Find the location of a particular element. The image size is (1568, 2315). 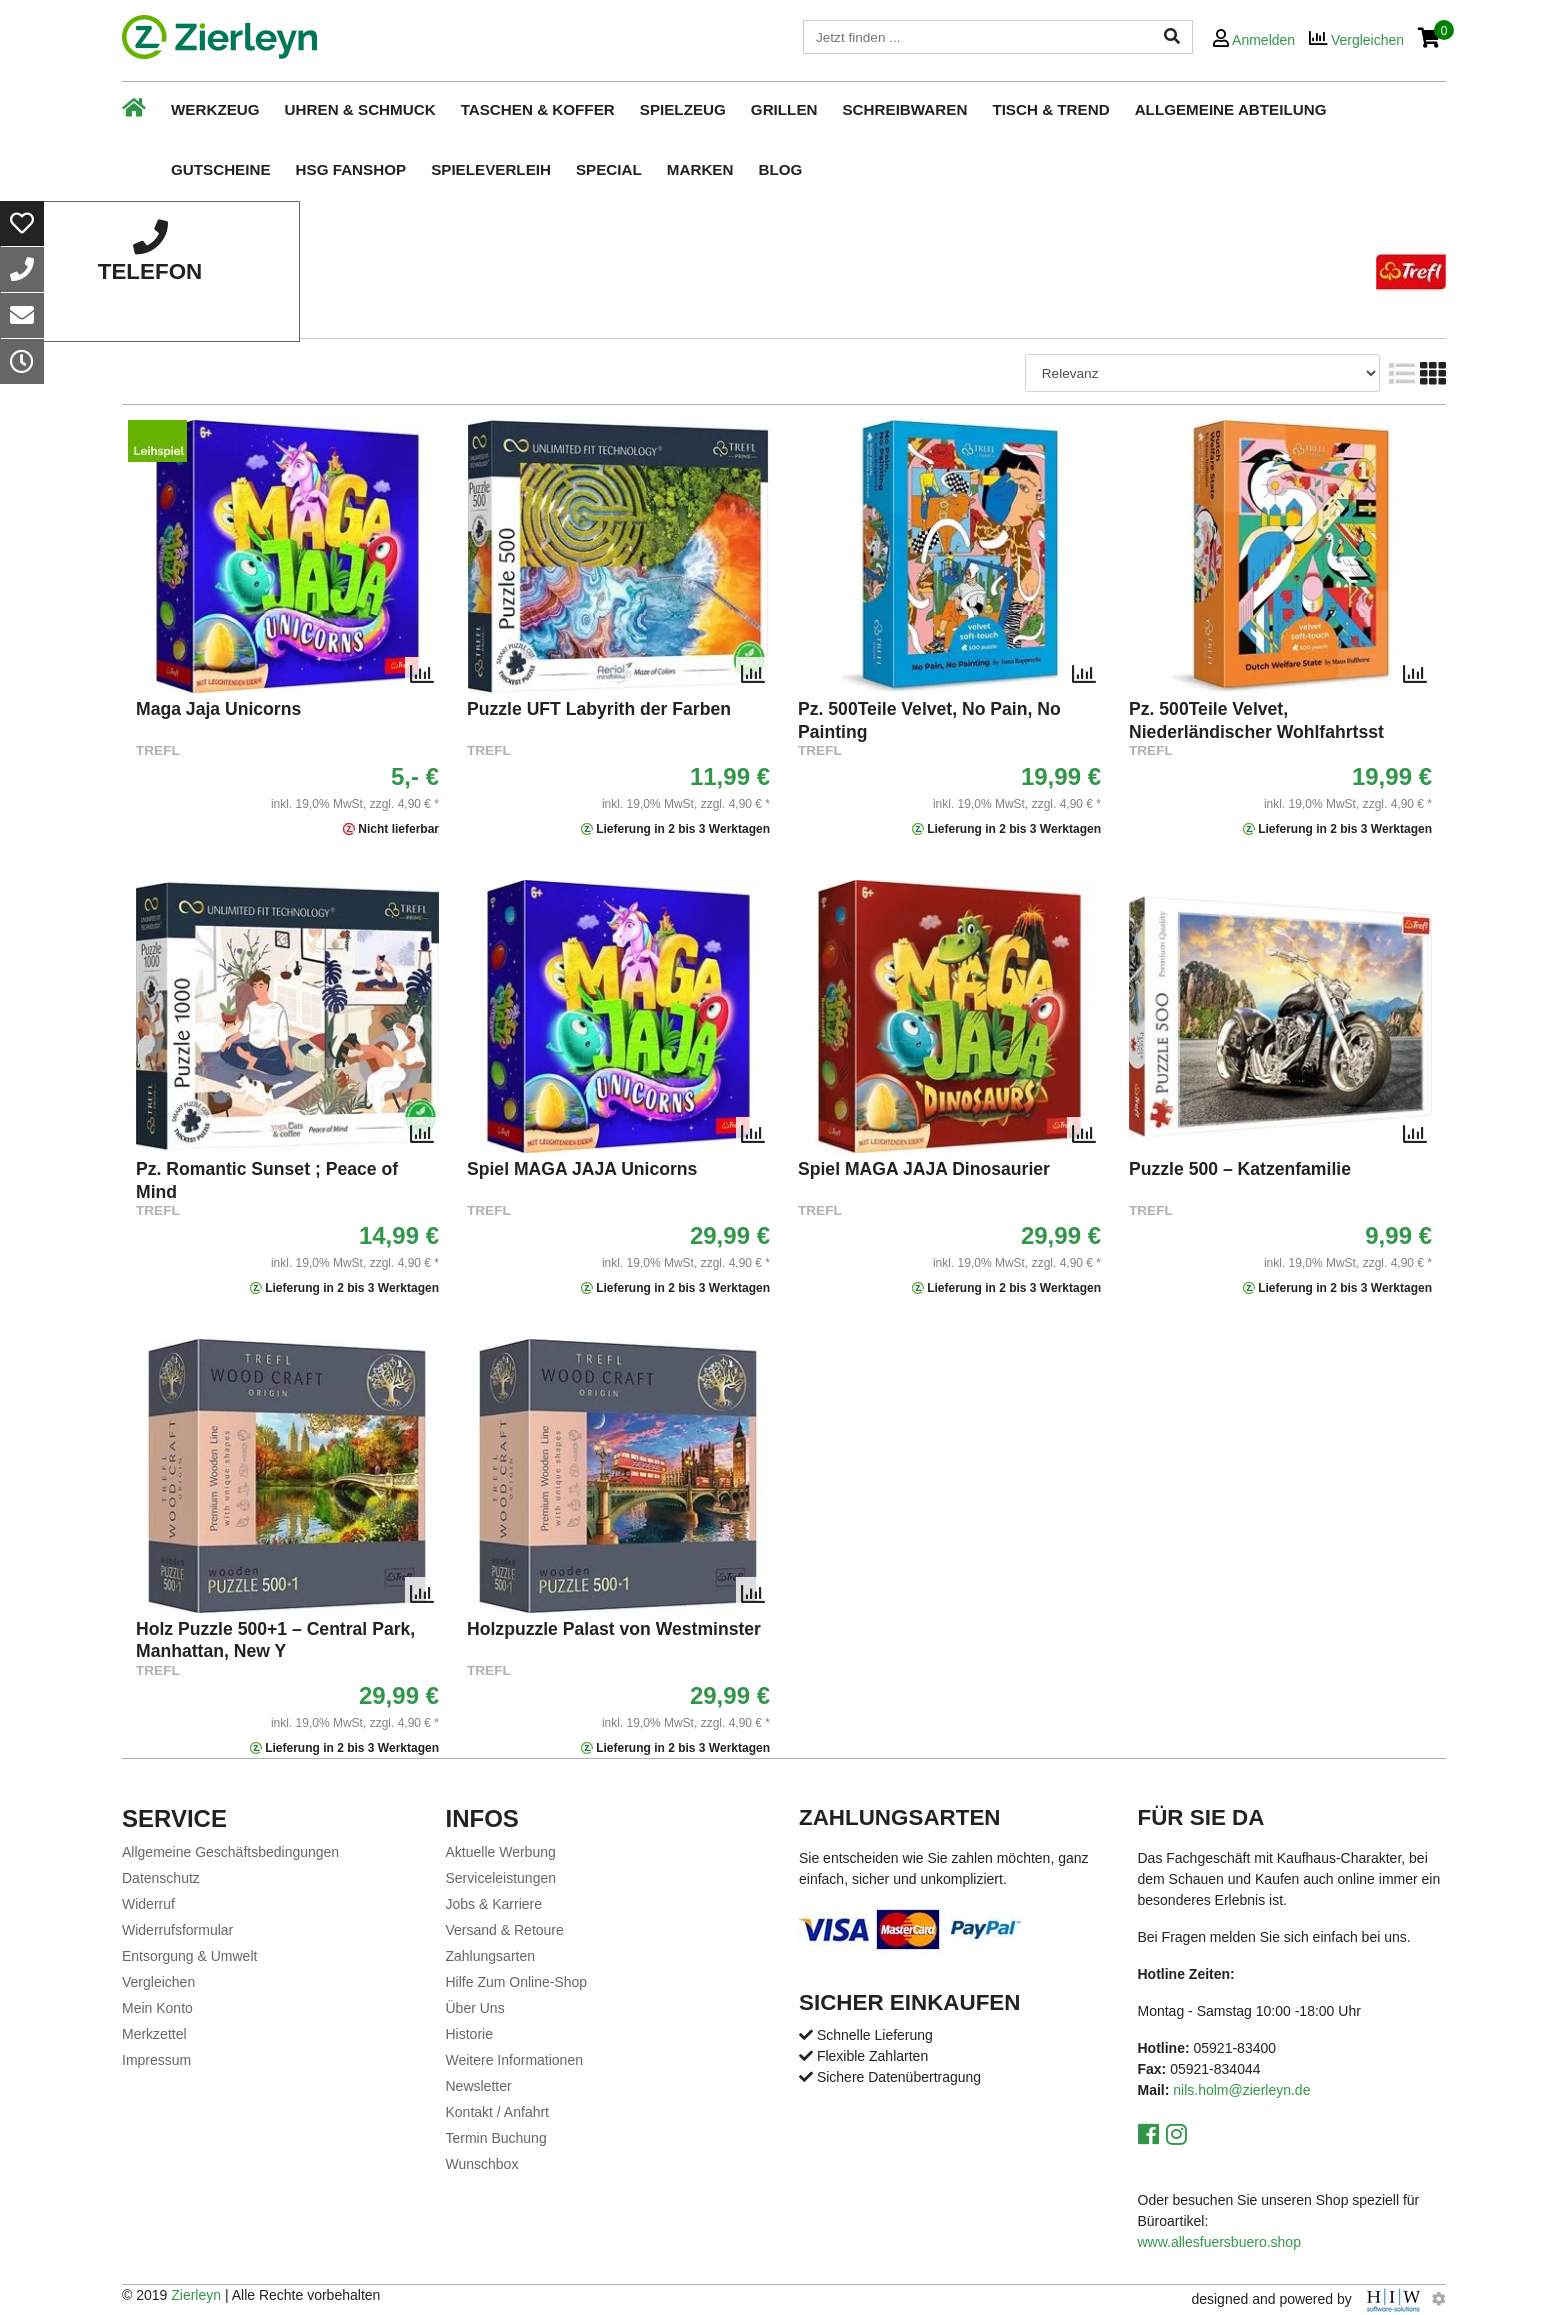

Pz. 500Teile Velvet, Niederländischer Wohlfahrtsst is located at coordinates (1256, 720).